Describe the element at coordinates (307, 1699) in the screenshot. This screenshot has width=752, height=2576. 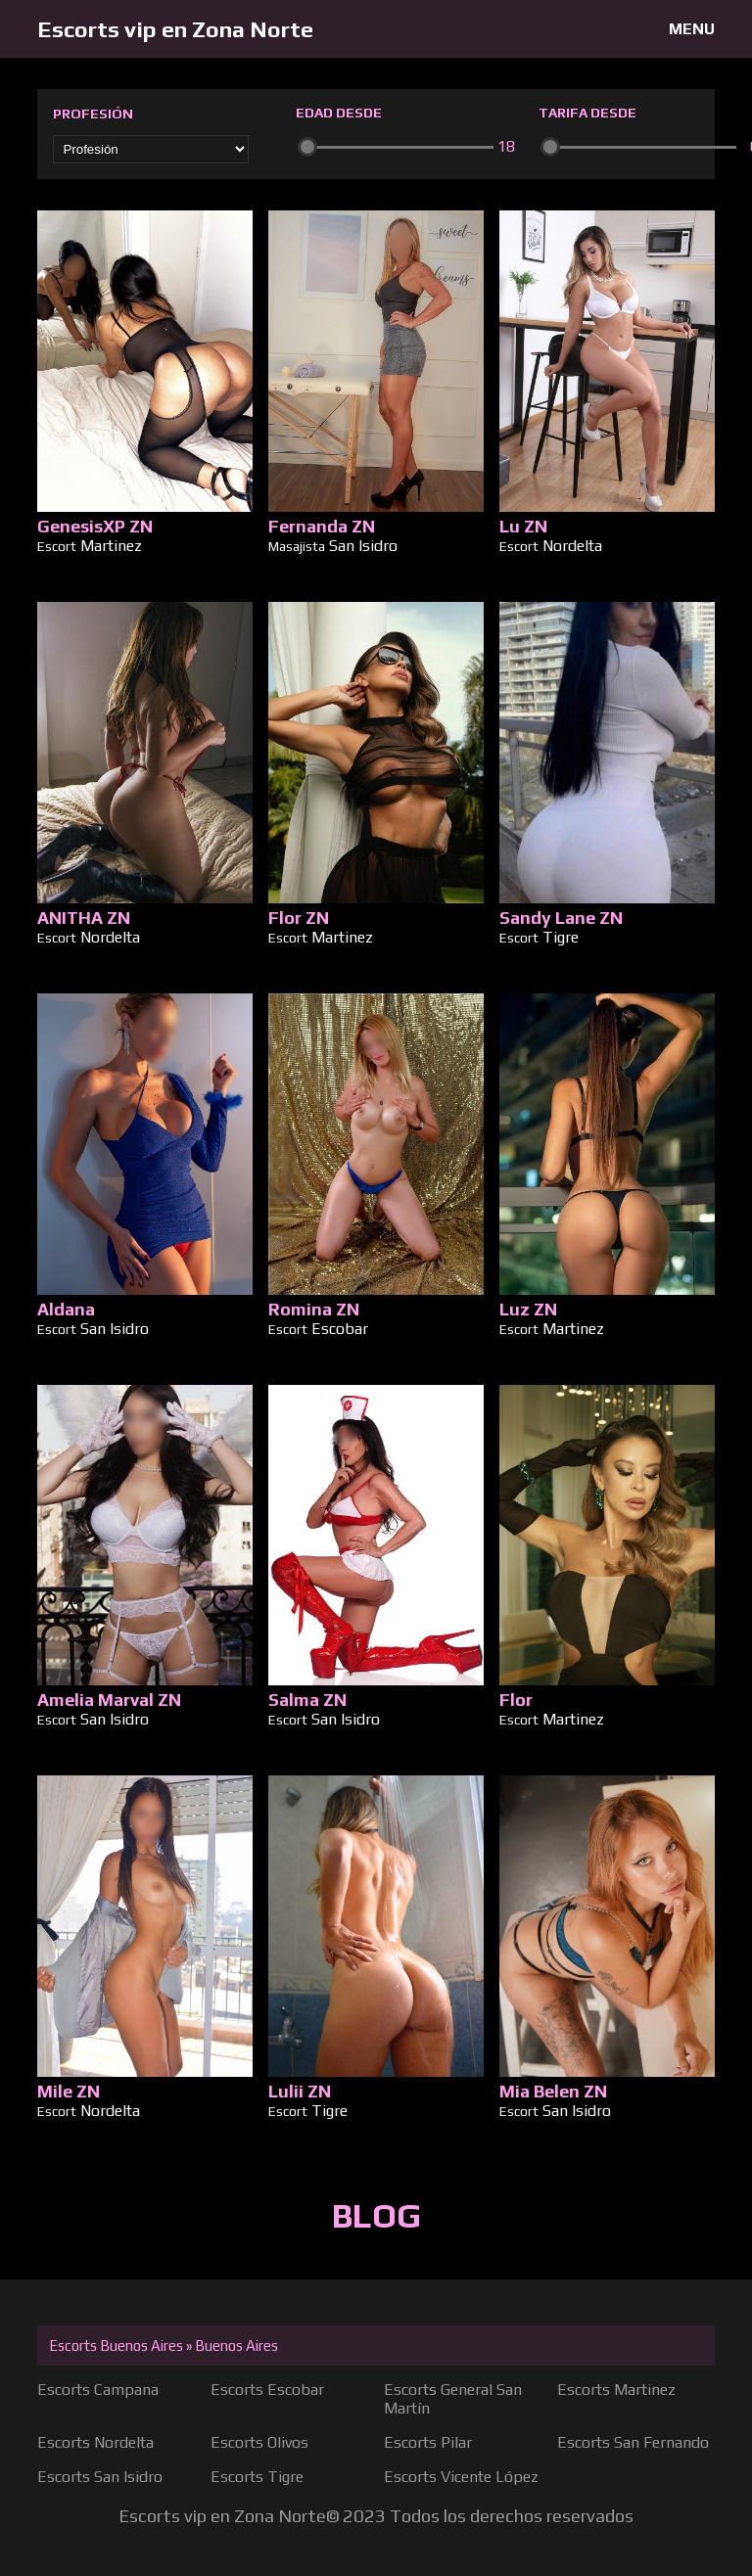
I see `Salma ZN` at that location.